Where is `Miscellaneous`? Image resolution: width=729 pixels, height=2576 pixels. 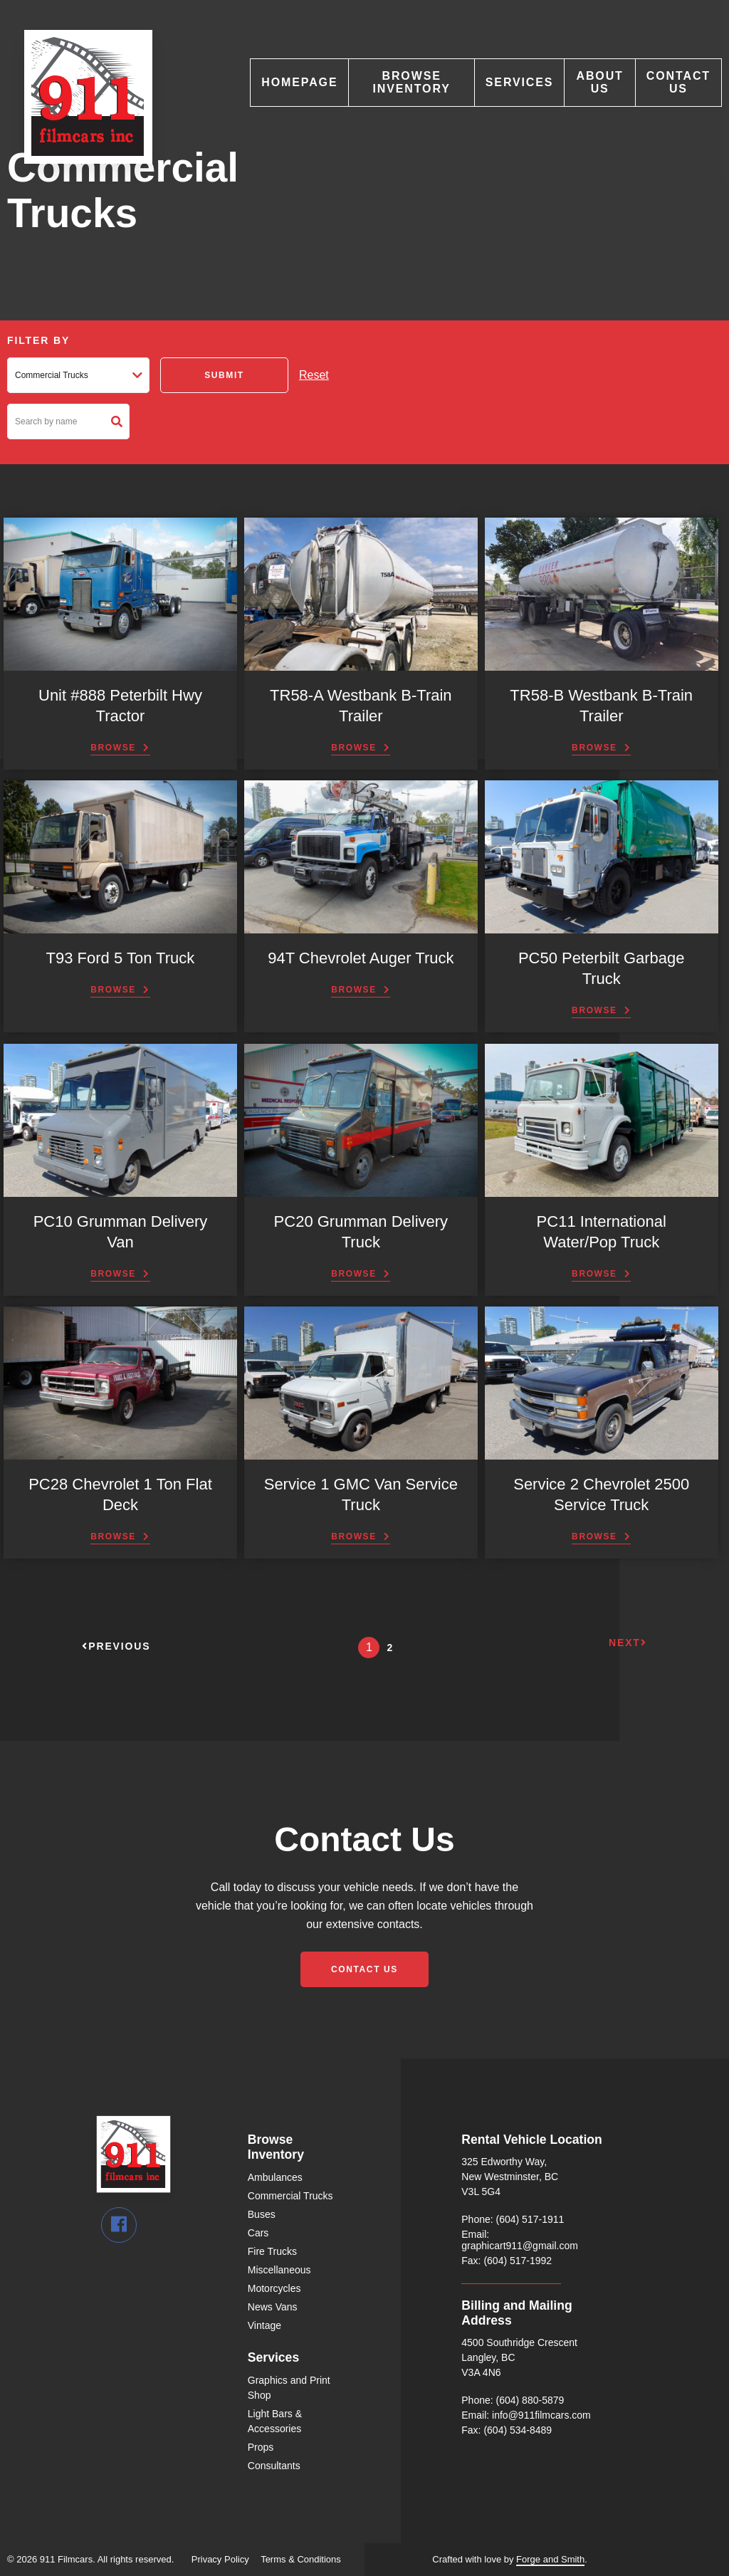 Miscellaneous is located at coordinates (279, 2270).